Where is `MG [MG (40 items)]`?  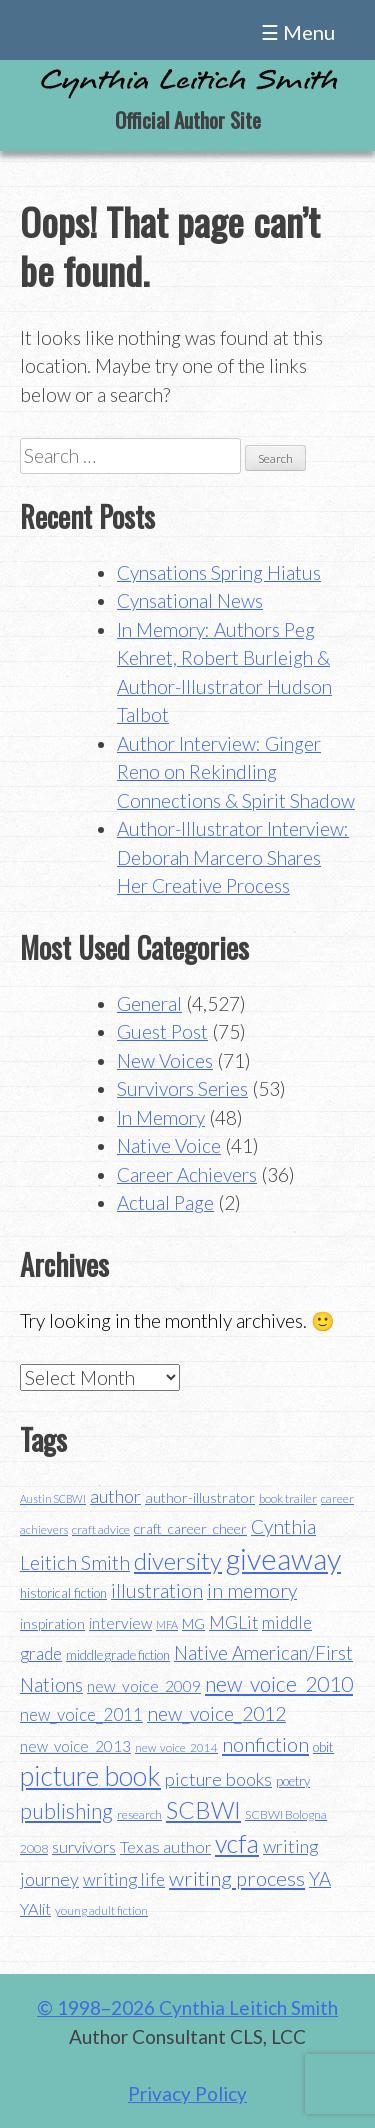 MG [MG (40 items)] is located at coordinates (193, 1624).